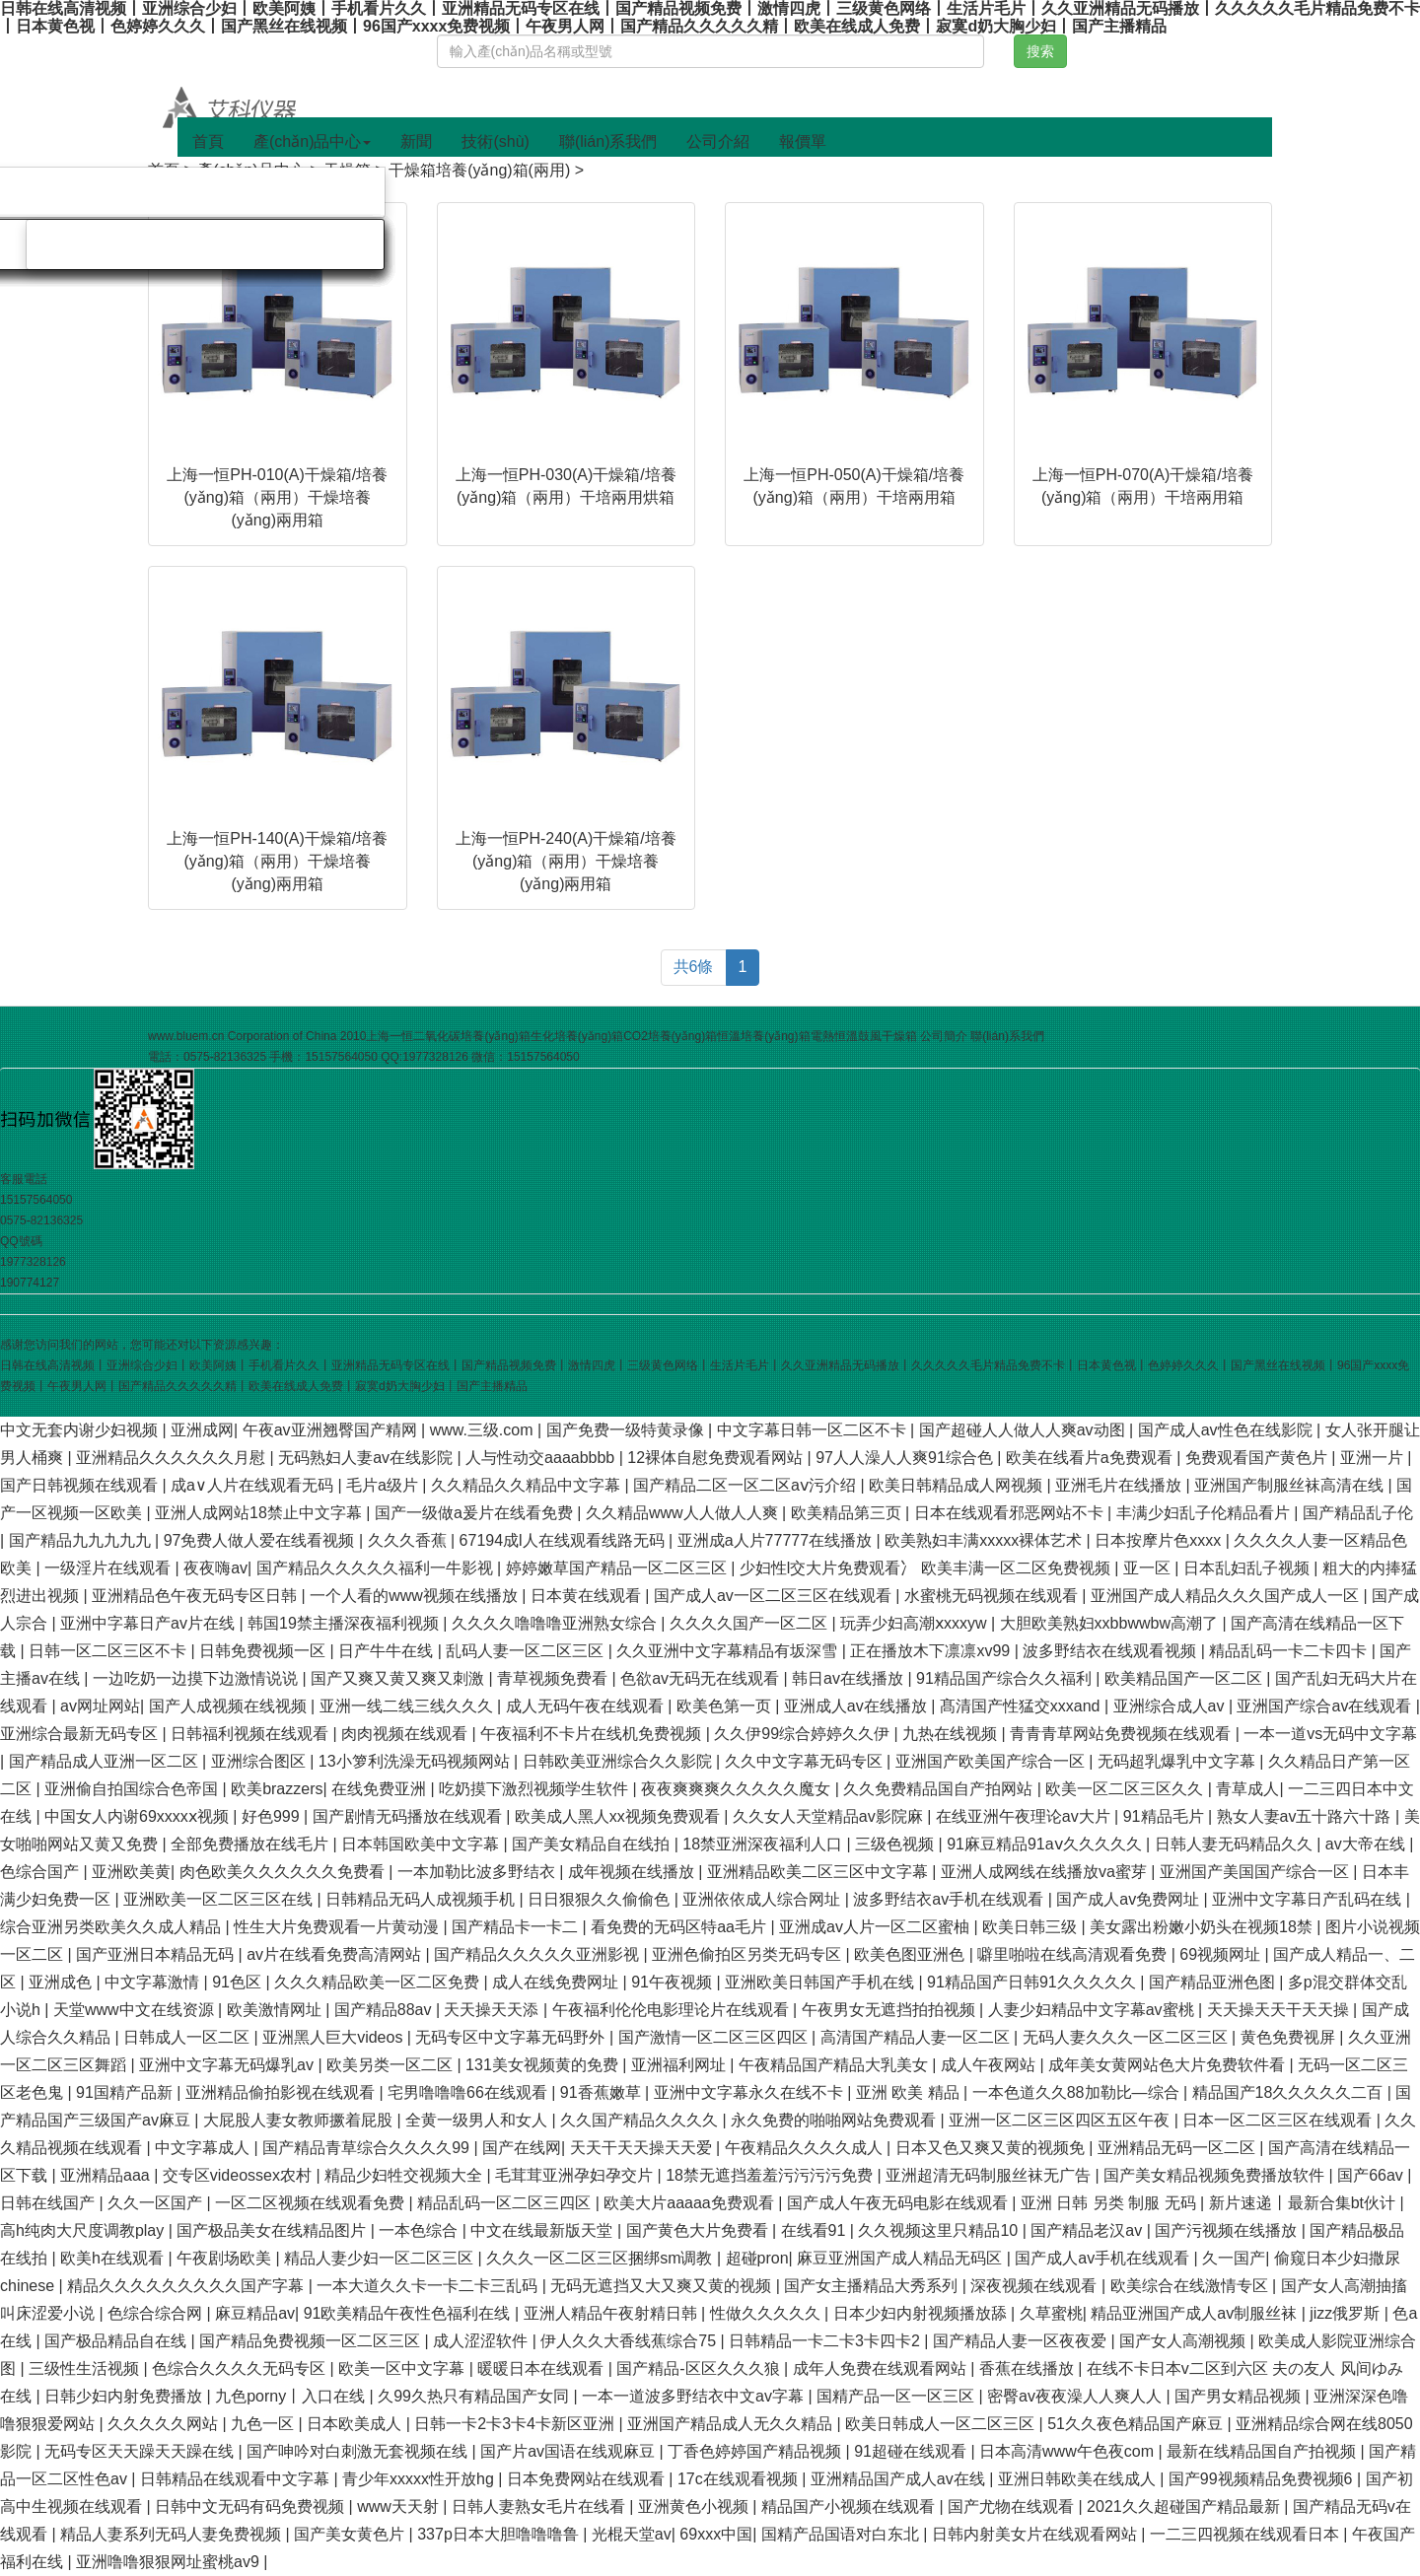 This screenshot has width=1420, height=2576. What do you see at coordinates (218, 244) in the screenshot?
I see `磁力攪拌器` at bounding box center [218, 244].